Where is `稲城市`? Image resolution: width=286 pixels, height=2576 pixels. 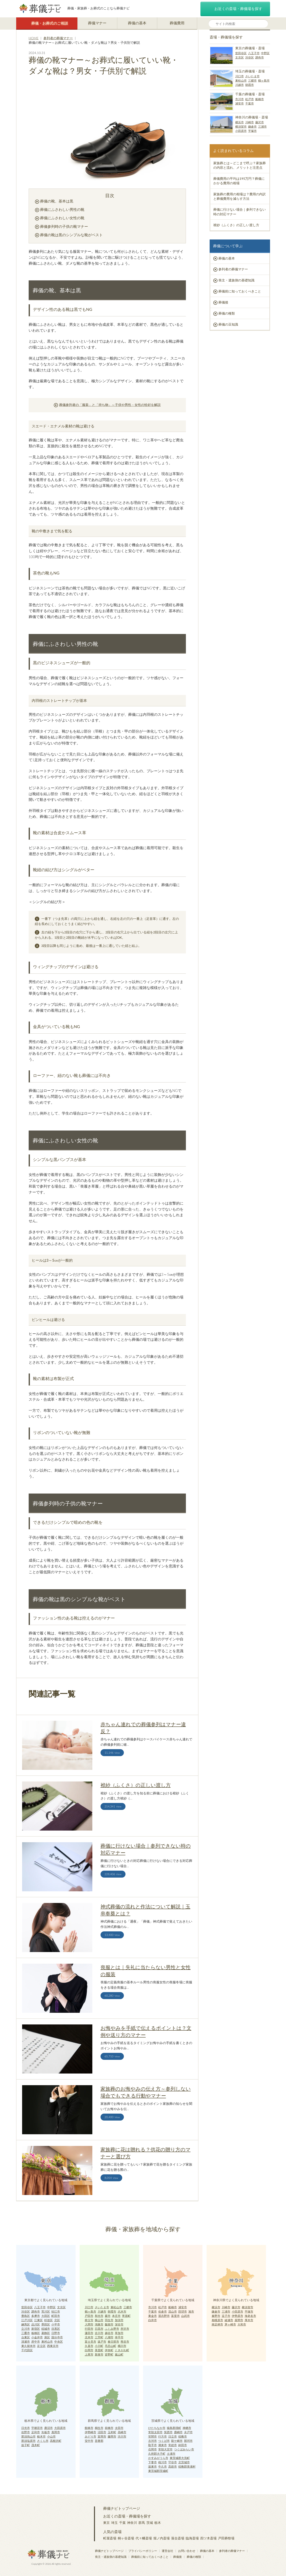 稲城市 is located at coordinates (45, 2328).